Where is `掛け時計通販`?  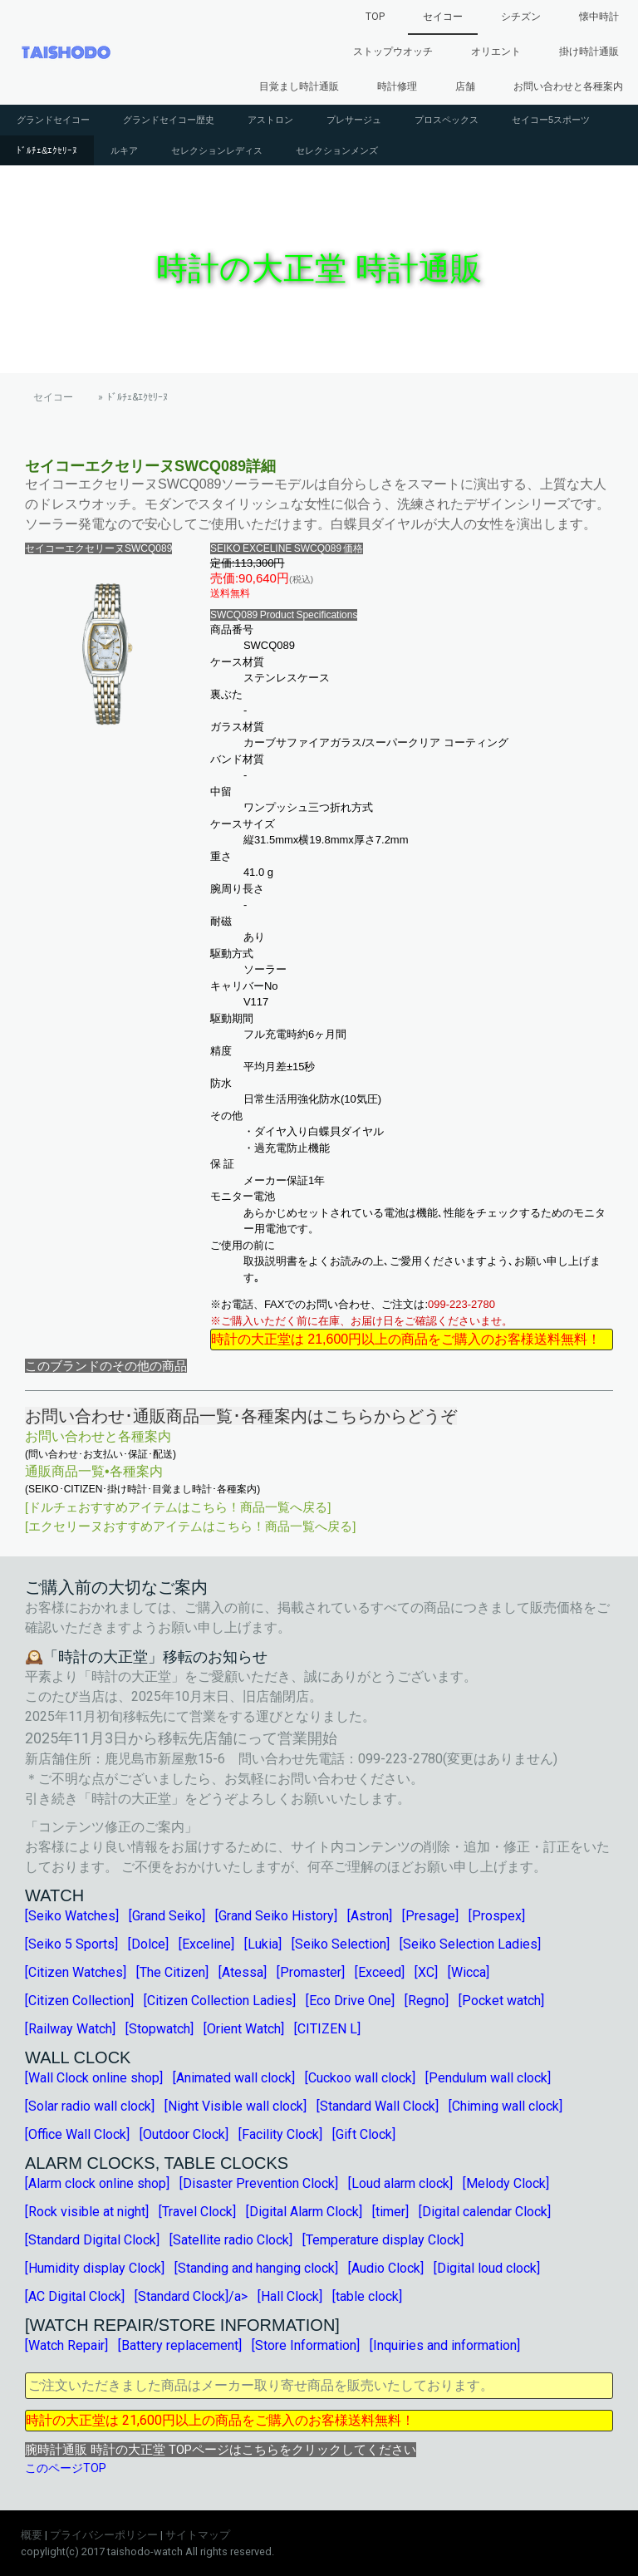
掛け時計通販 is located at coordinates (589, 51).